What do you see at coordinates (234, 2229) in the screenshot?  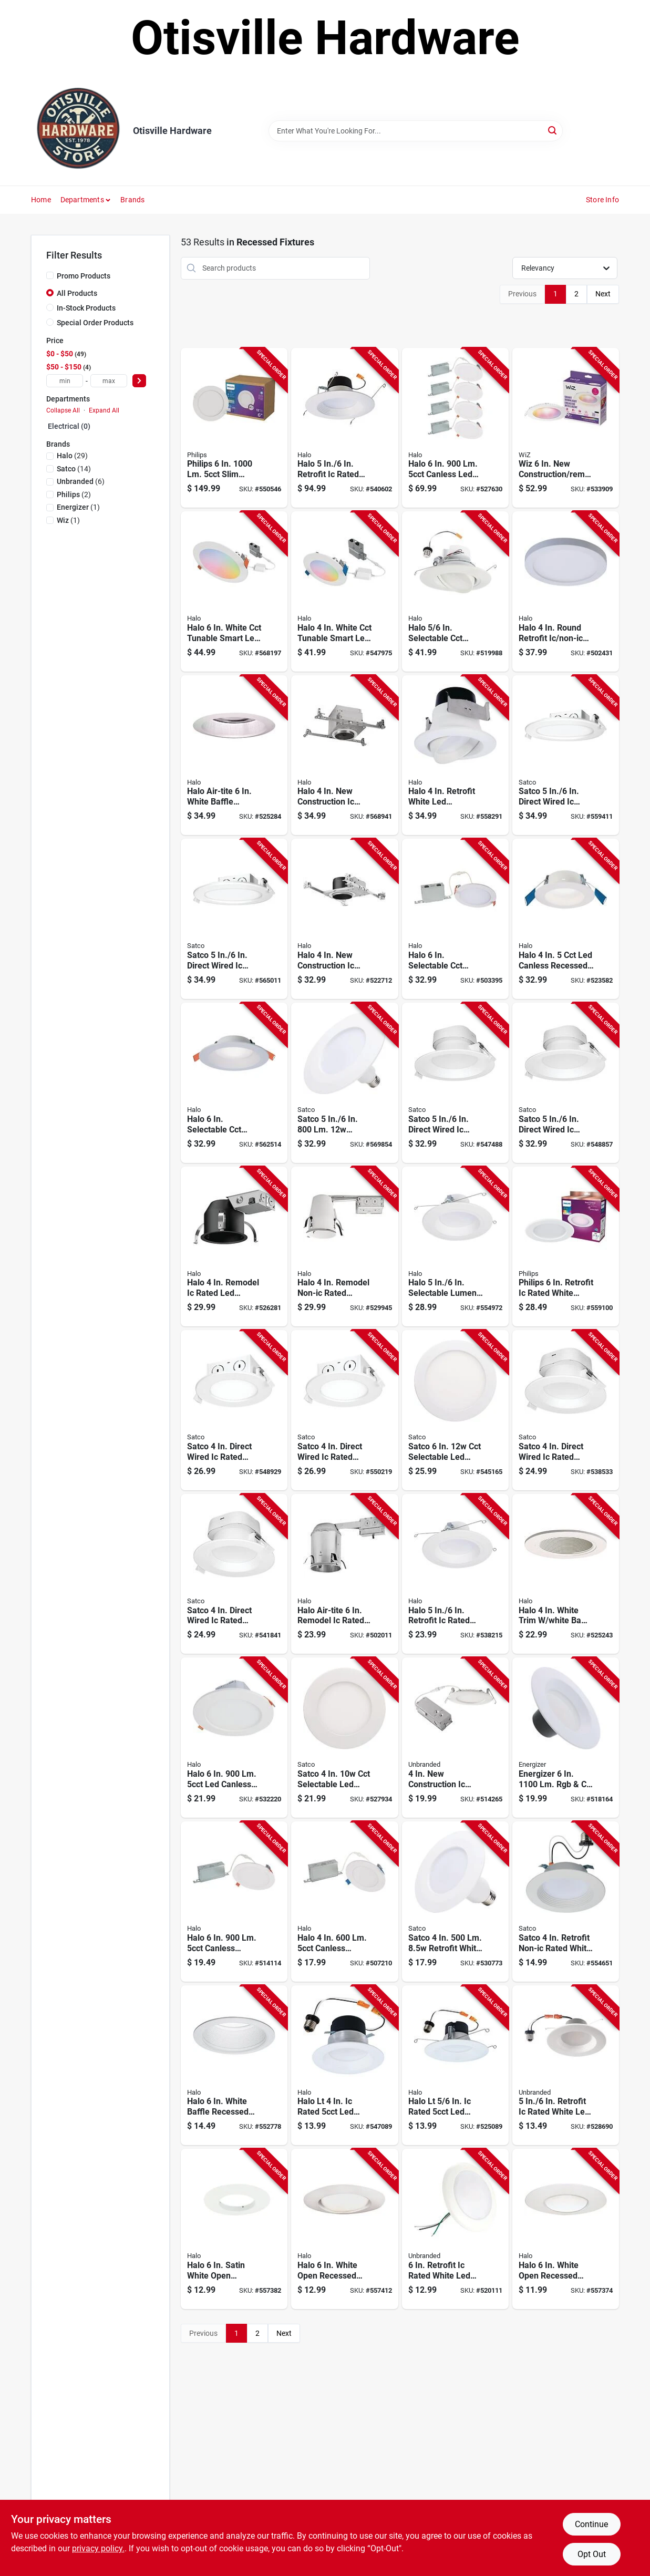 I see `[Go to halo-satin-white-open-recessed-fixture-trim-662400130864 product page]` at bounding box center [234, 2229].